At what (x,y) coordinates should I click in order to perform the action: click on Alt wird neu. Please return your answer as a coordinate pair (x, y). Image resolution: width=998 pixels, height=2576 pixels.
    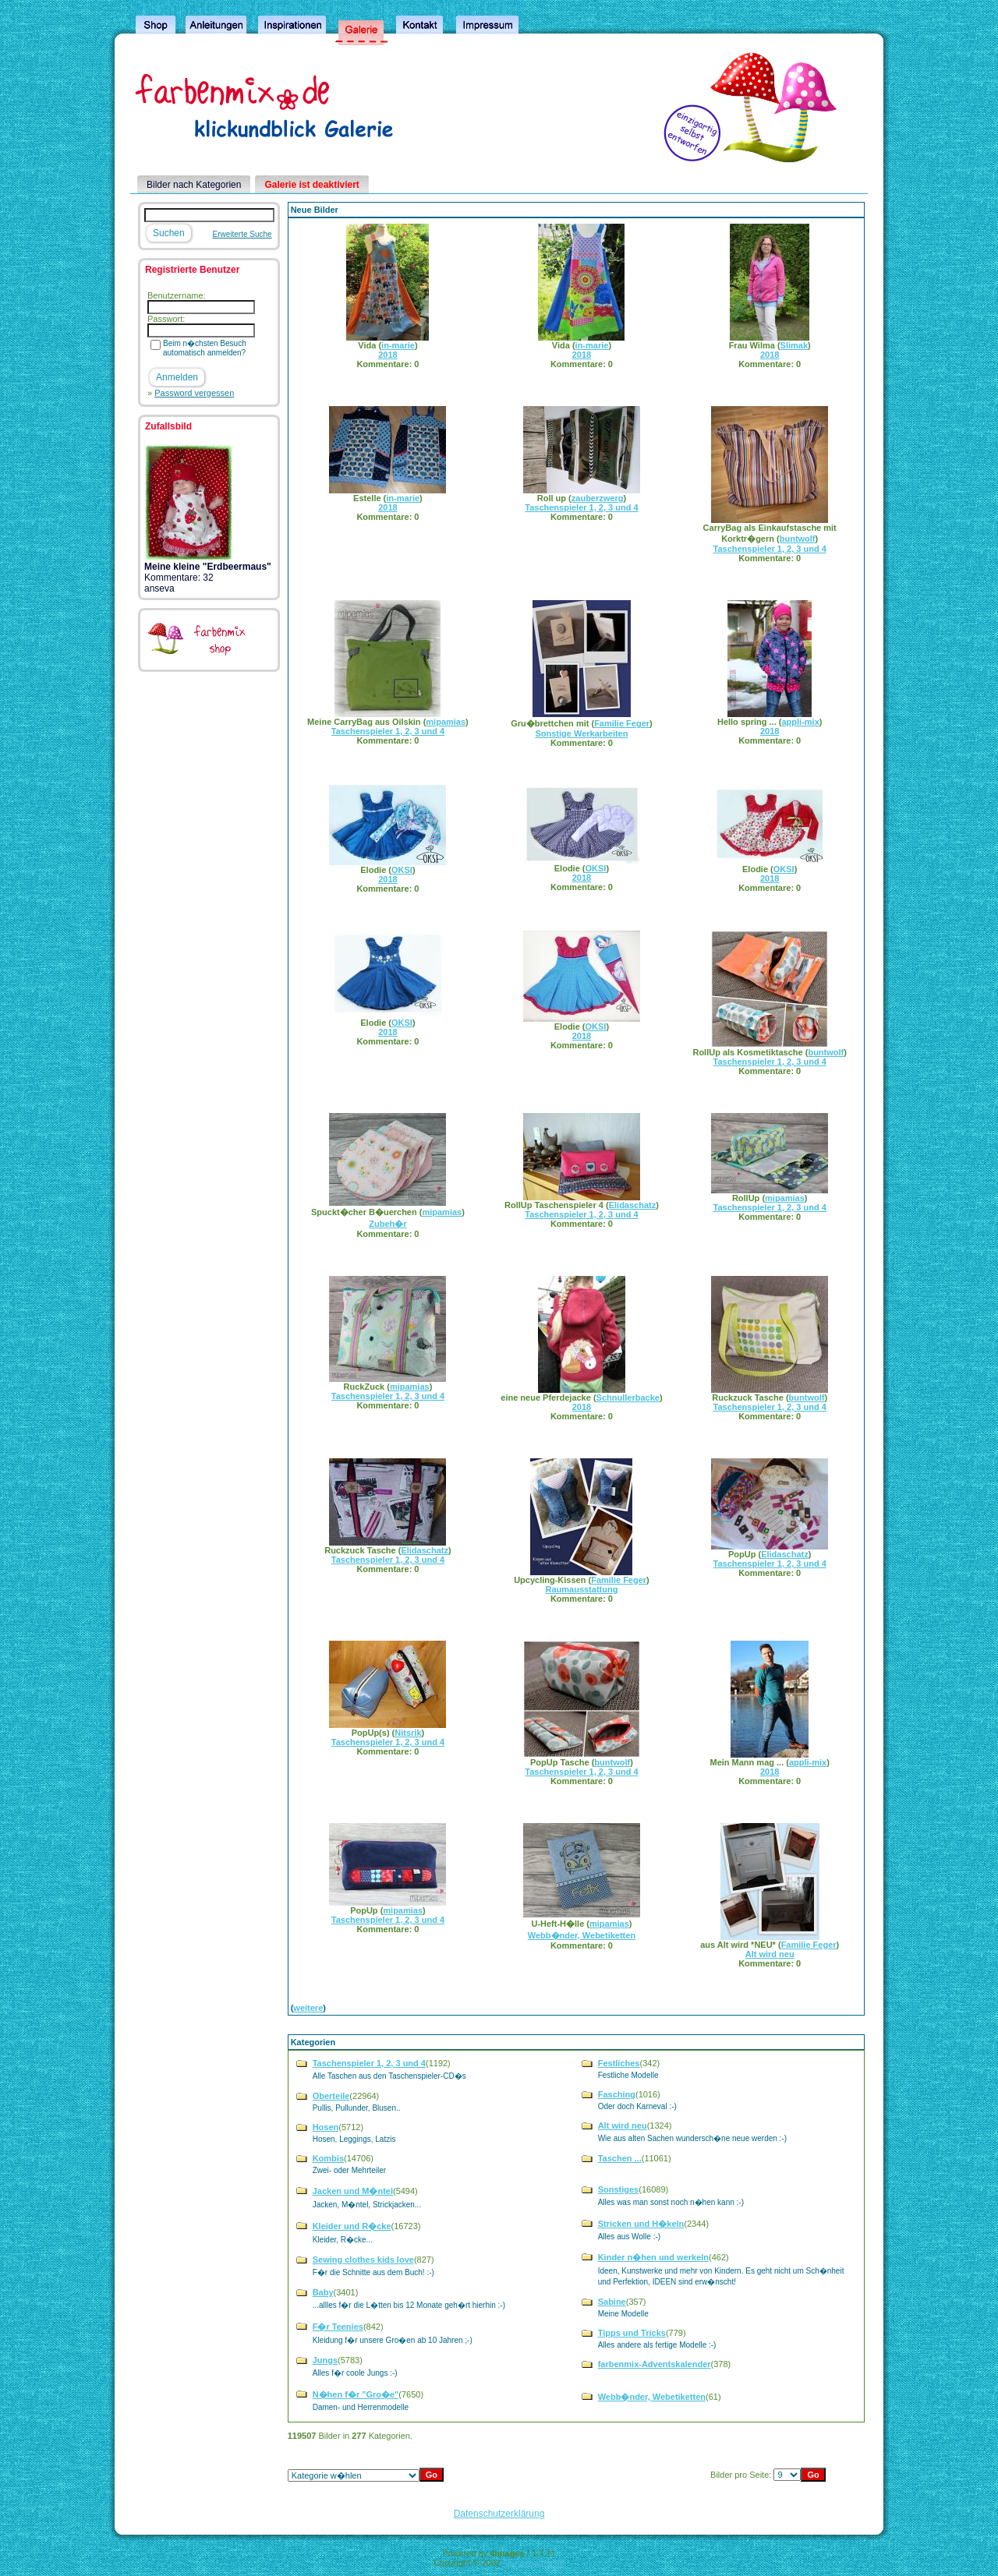
    Looking at the image, I should click on (770, 1954).